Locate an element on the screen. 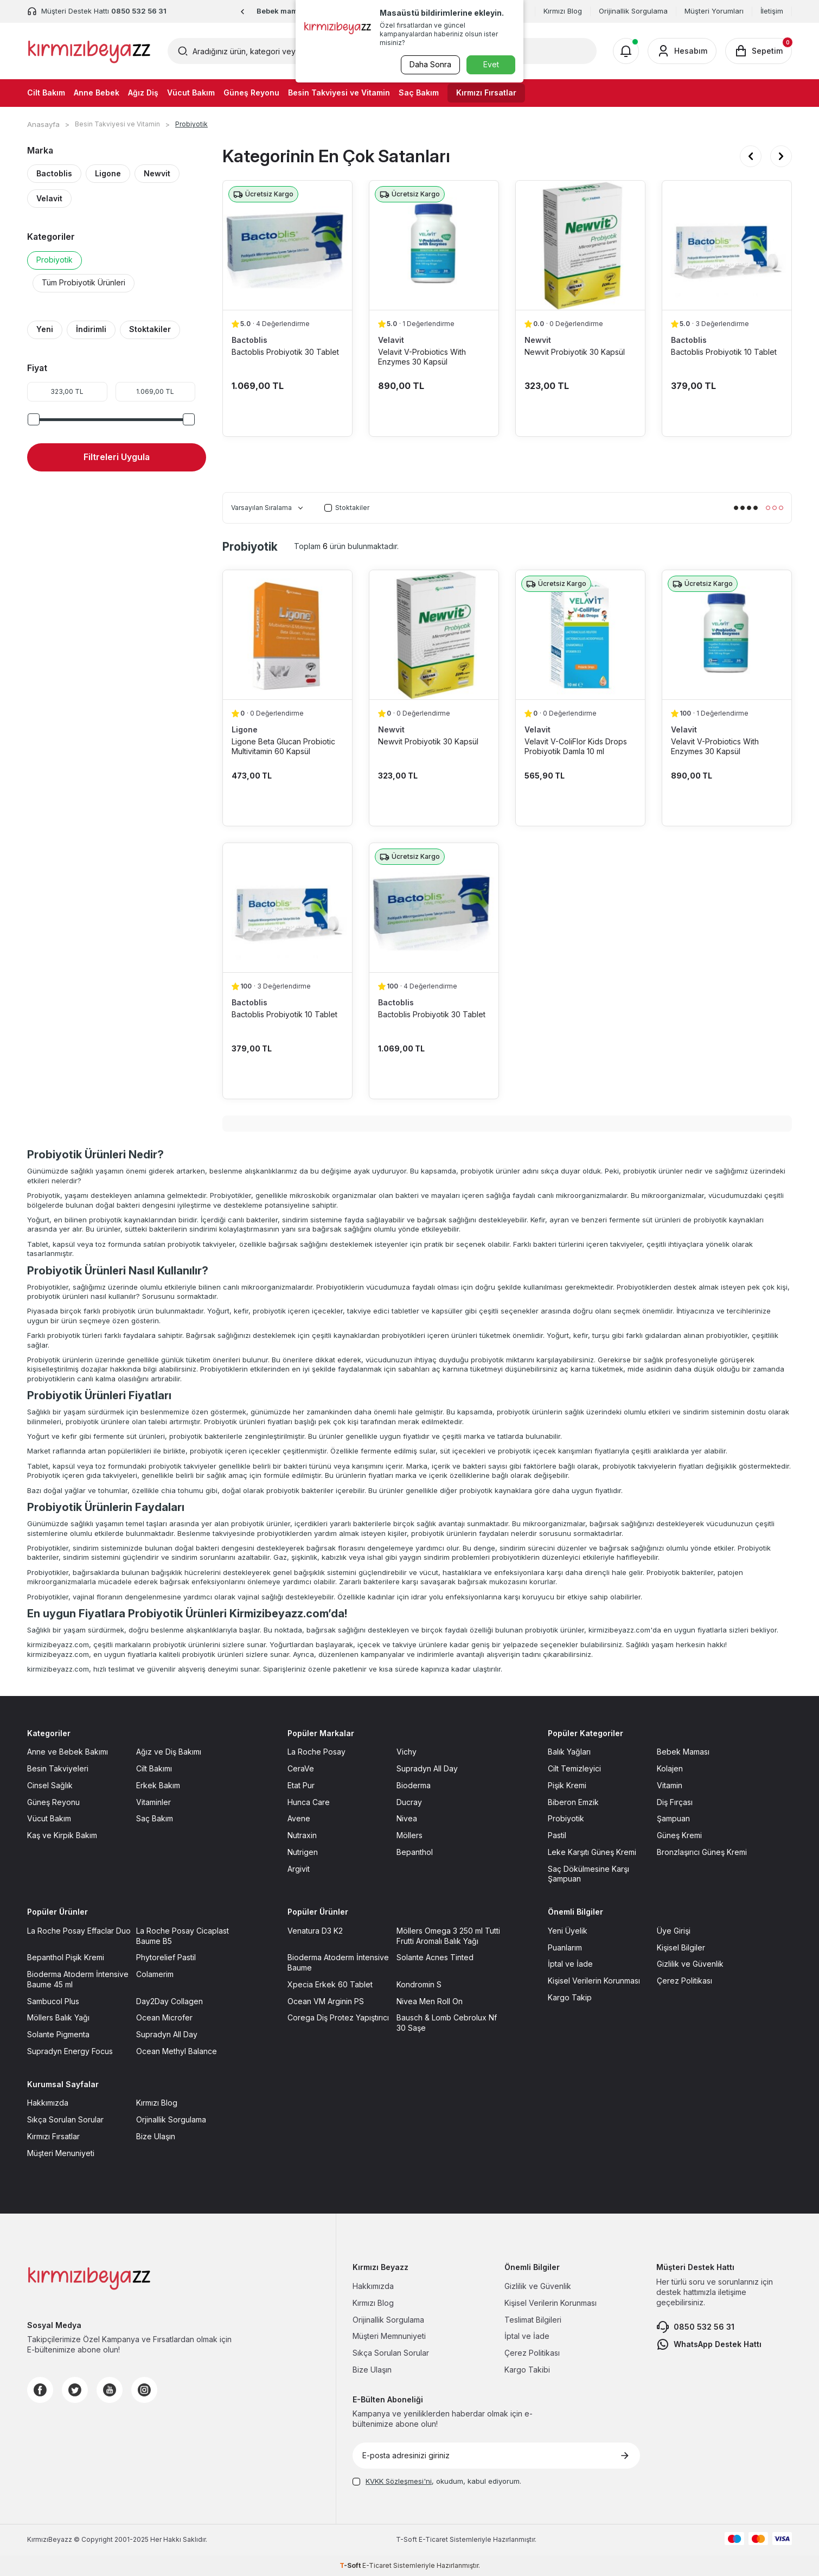 The height and width of the screenshot is (2576, 819). [Newvit Probiyotik 30 Kapsül ürün detayına git] is located at coordinates (580, 245).